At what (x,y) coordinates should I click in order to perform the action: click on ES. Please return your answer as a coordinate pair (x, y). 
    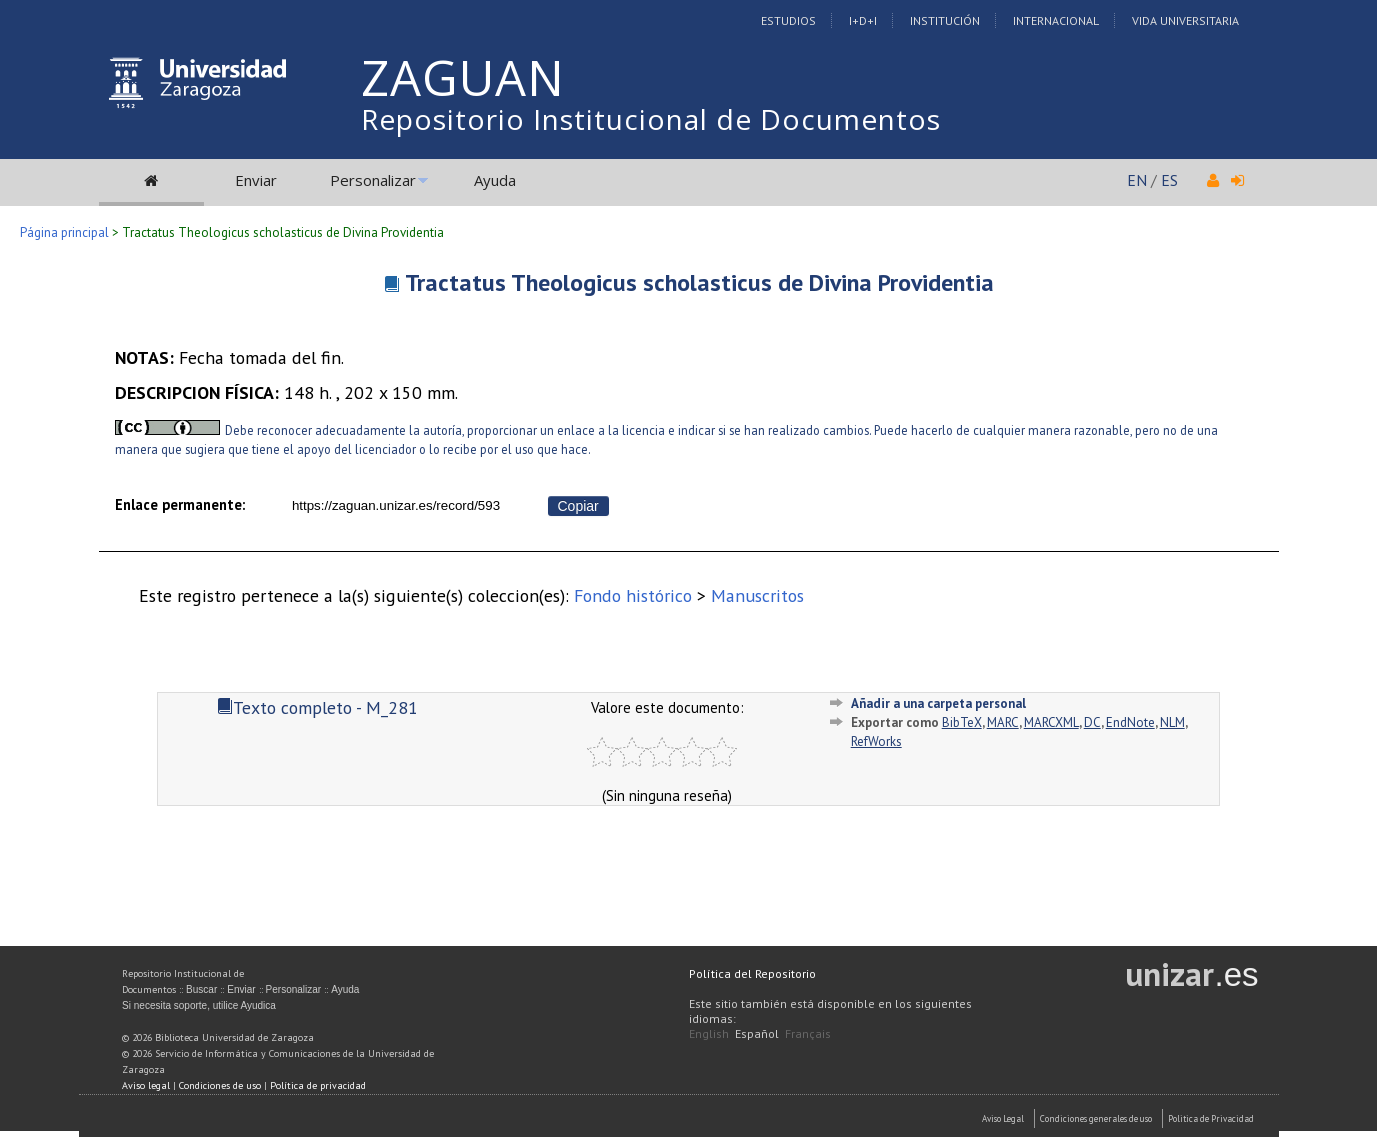
    Looking at the image, I should click on (1169, 180).